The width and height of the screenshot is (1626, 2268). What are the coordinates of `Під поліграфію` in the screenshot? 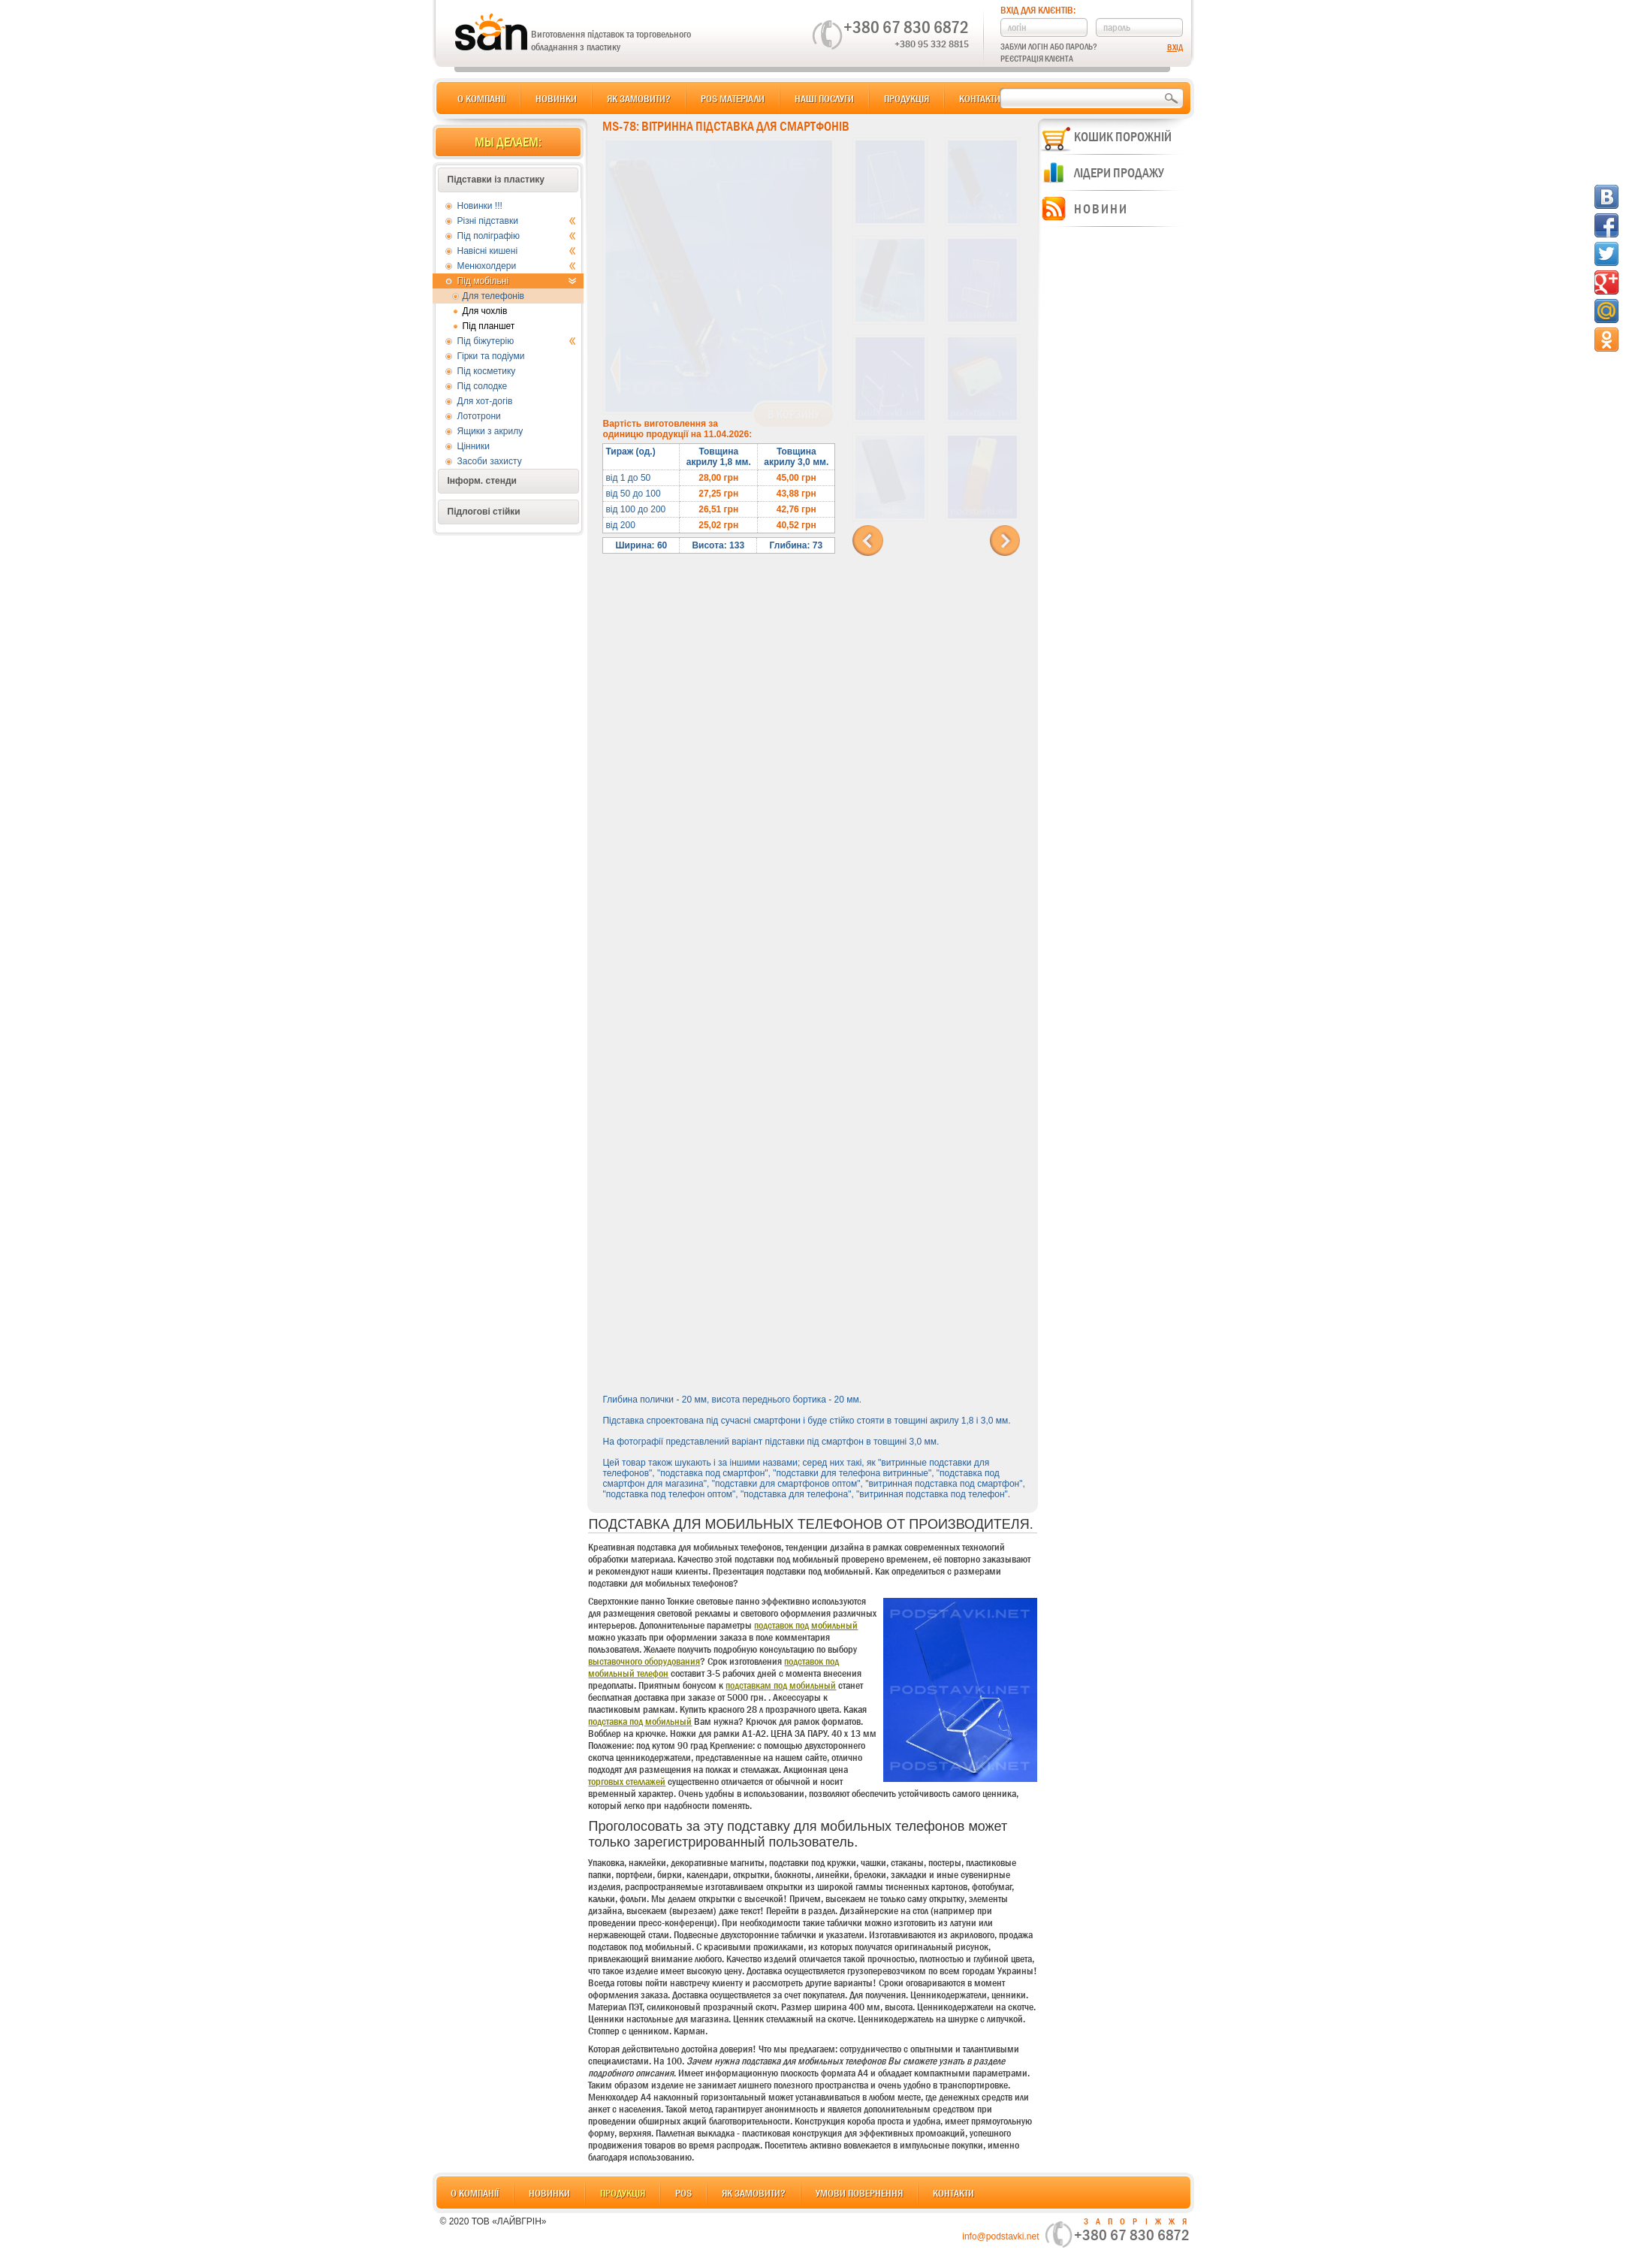 It's located at (517, 236).